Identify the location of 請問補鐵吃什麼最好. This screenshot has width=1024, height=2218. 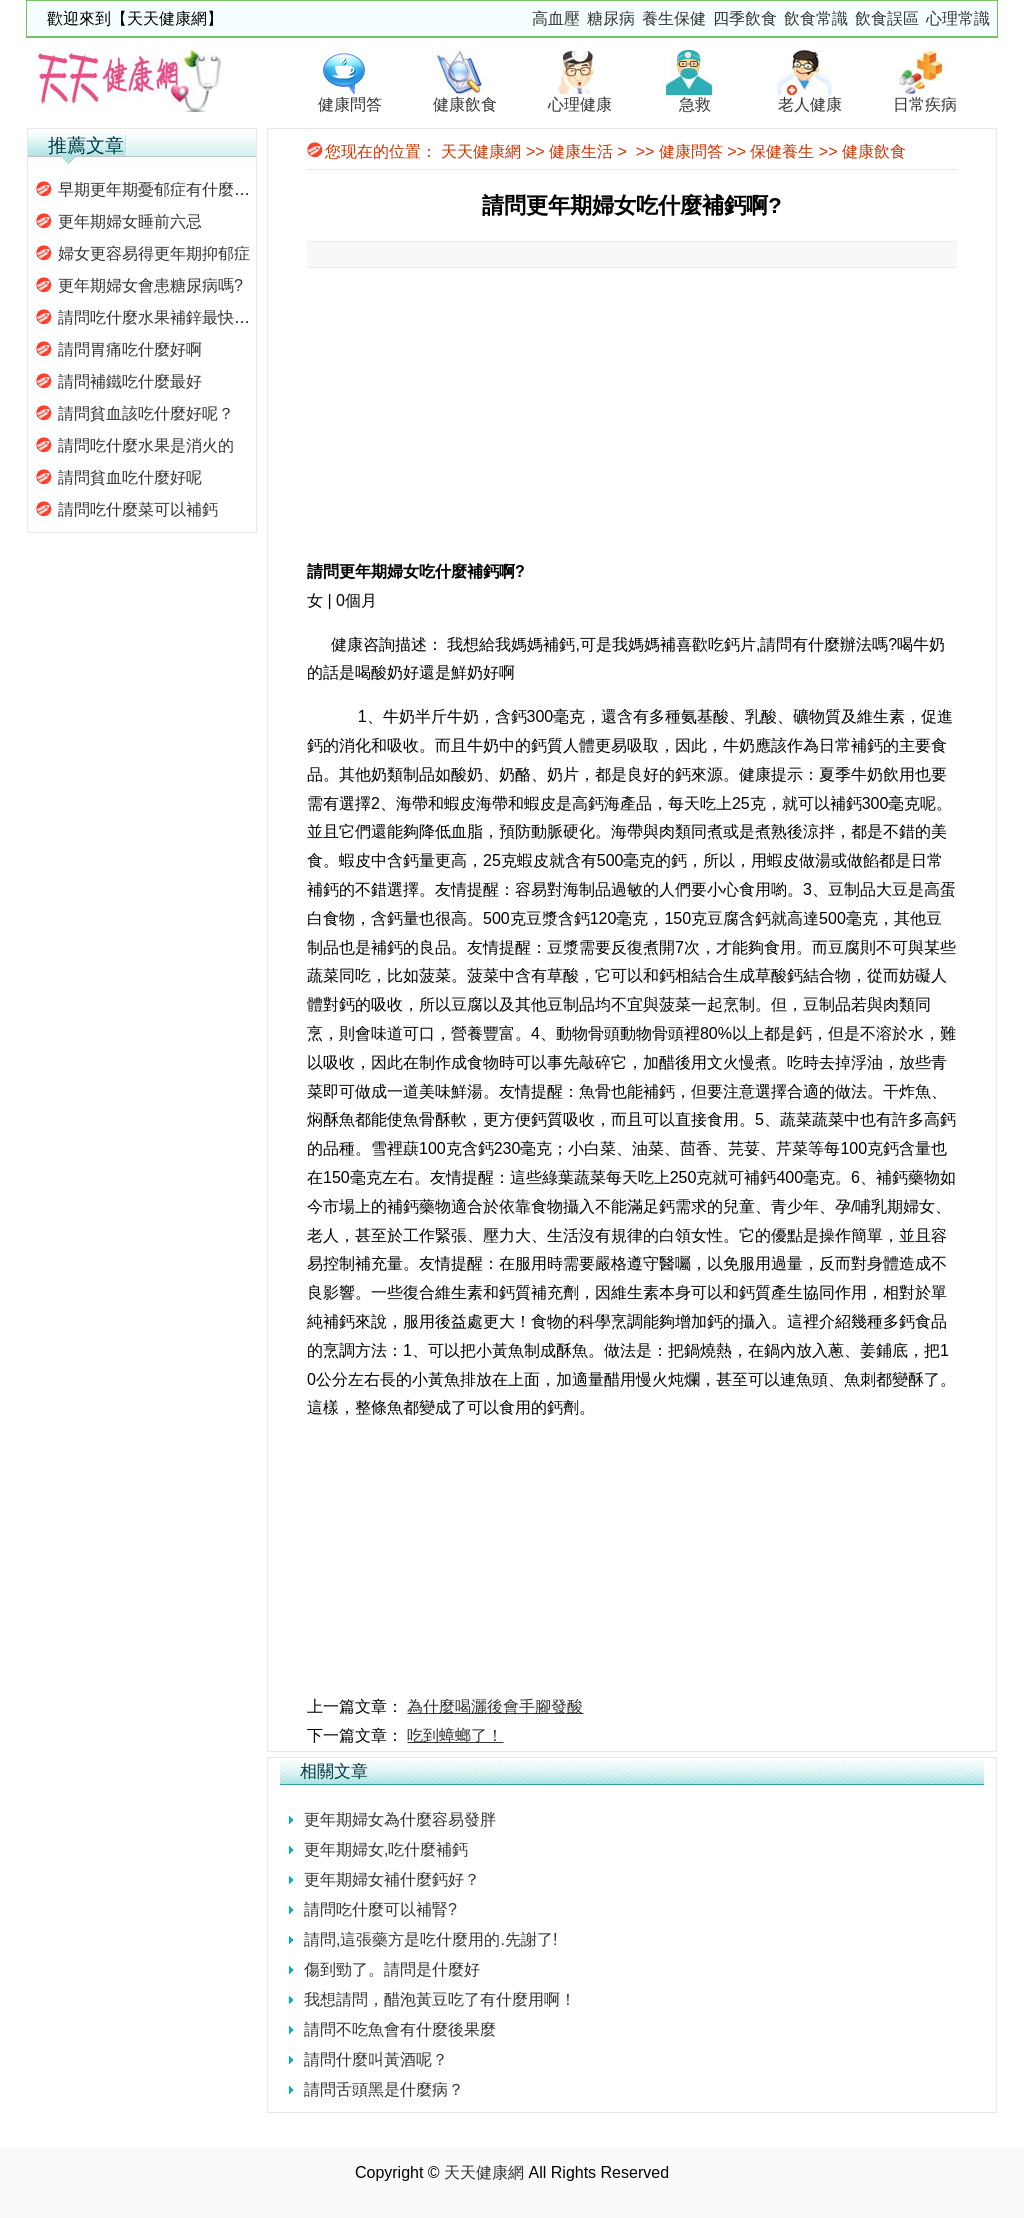
(130, 381).